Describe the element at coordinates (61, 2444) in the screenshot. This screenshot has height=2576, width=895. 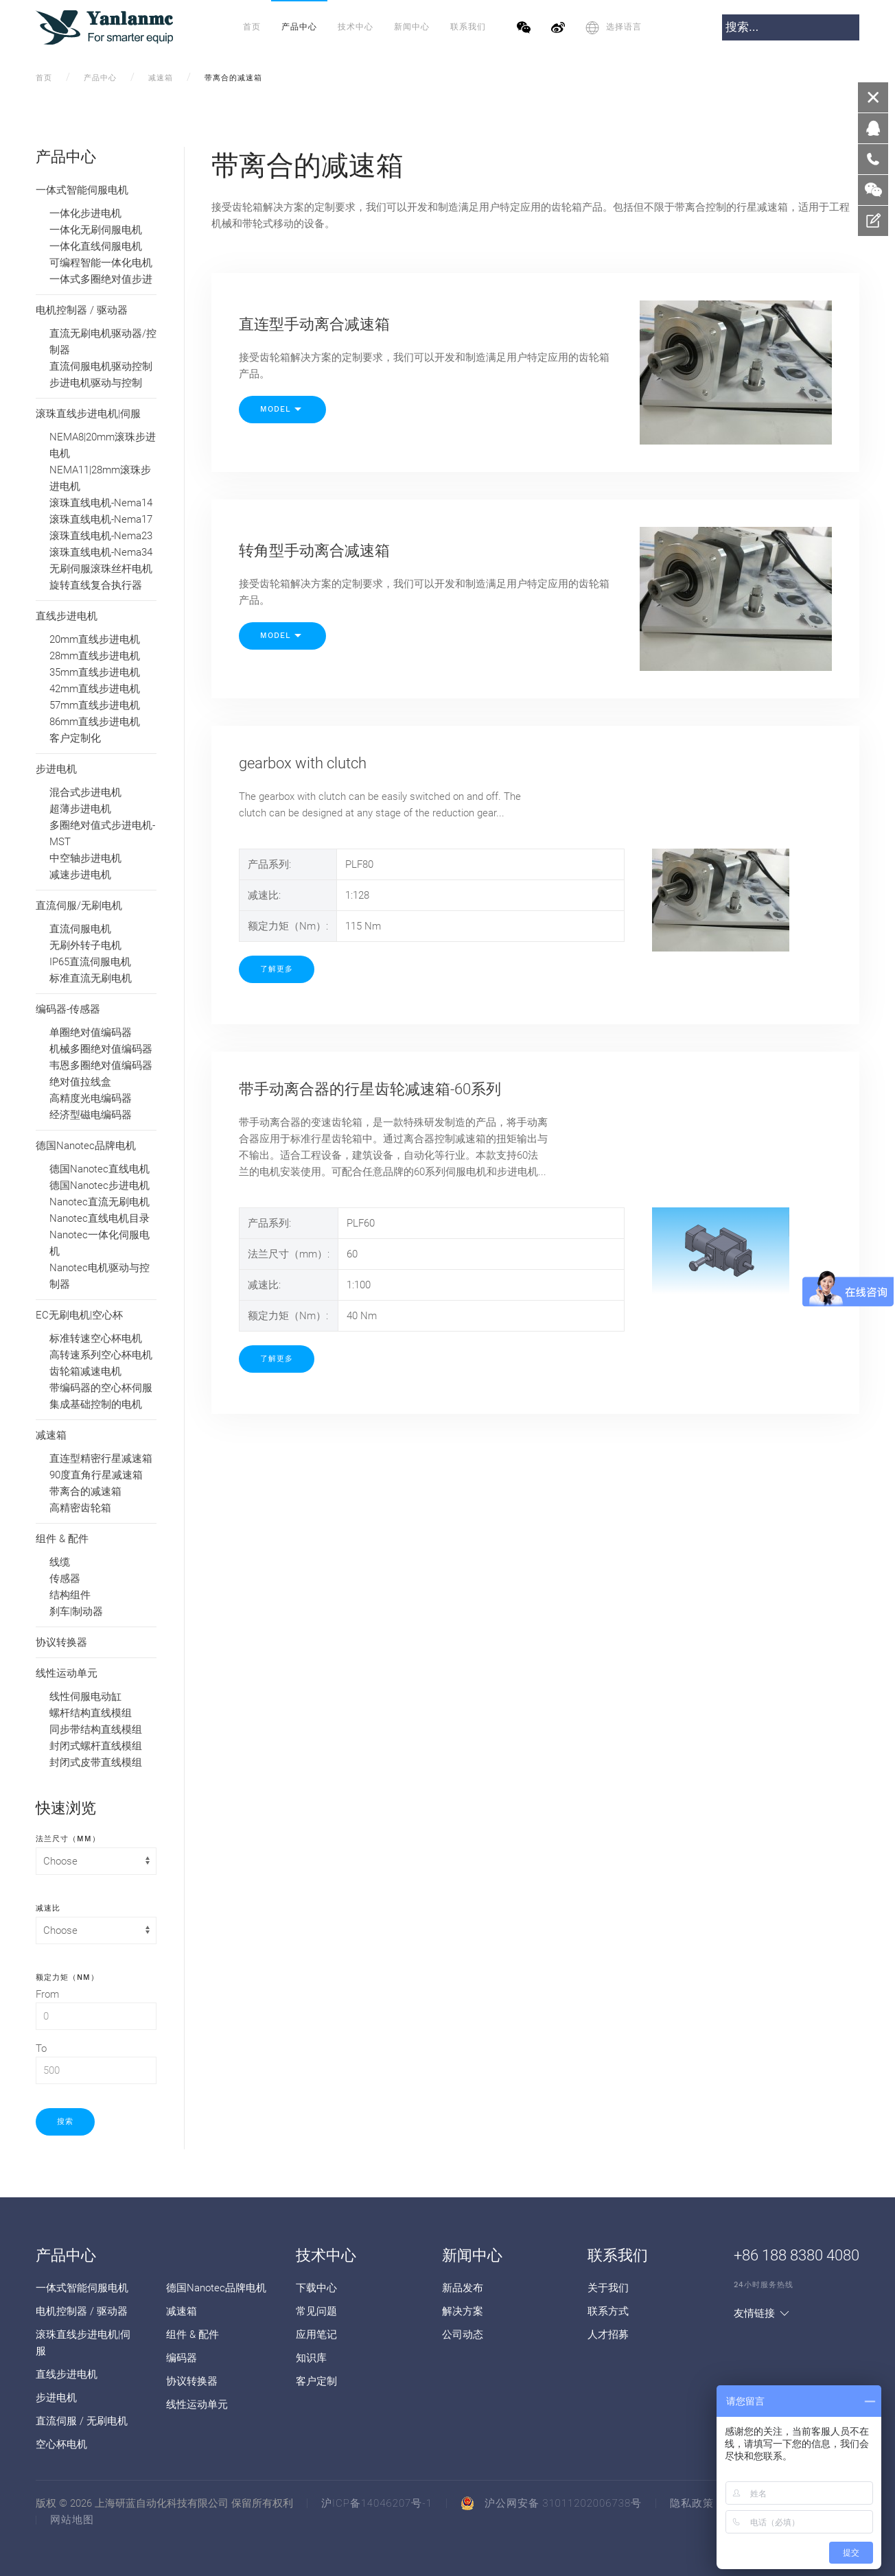
I see `空心杯电机` at that location.